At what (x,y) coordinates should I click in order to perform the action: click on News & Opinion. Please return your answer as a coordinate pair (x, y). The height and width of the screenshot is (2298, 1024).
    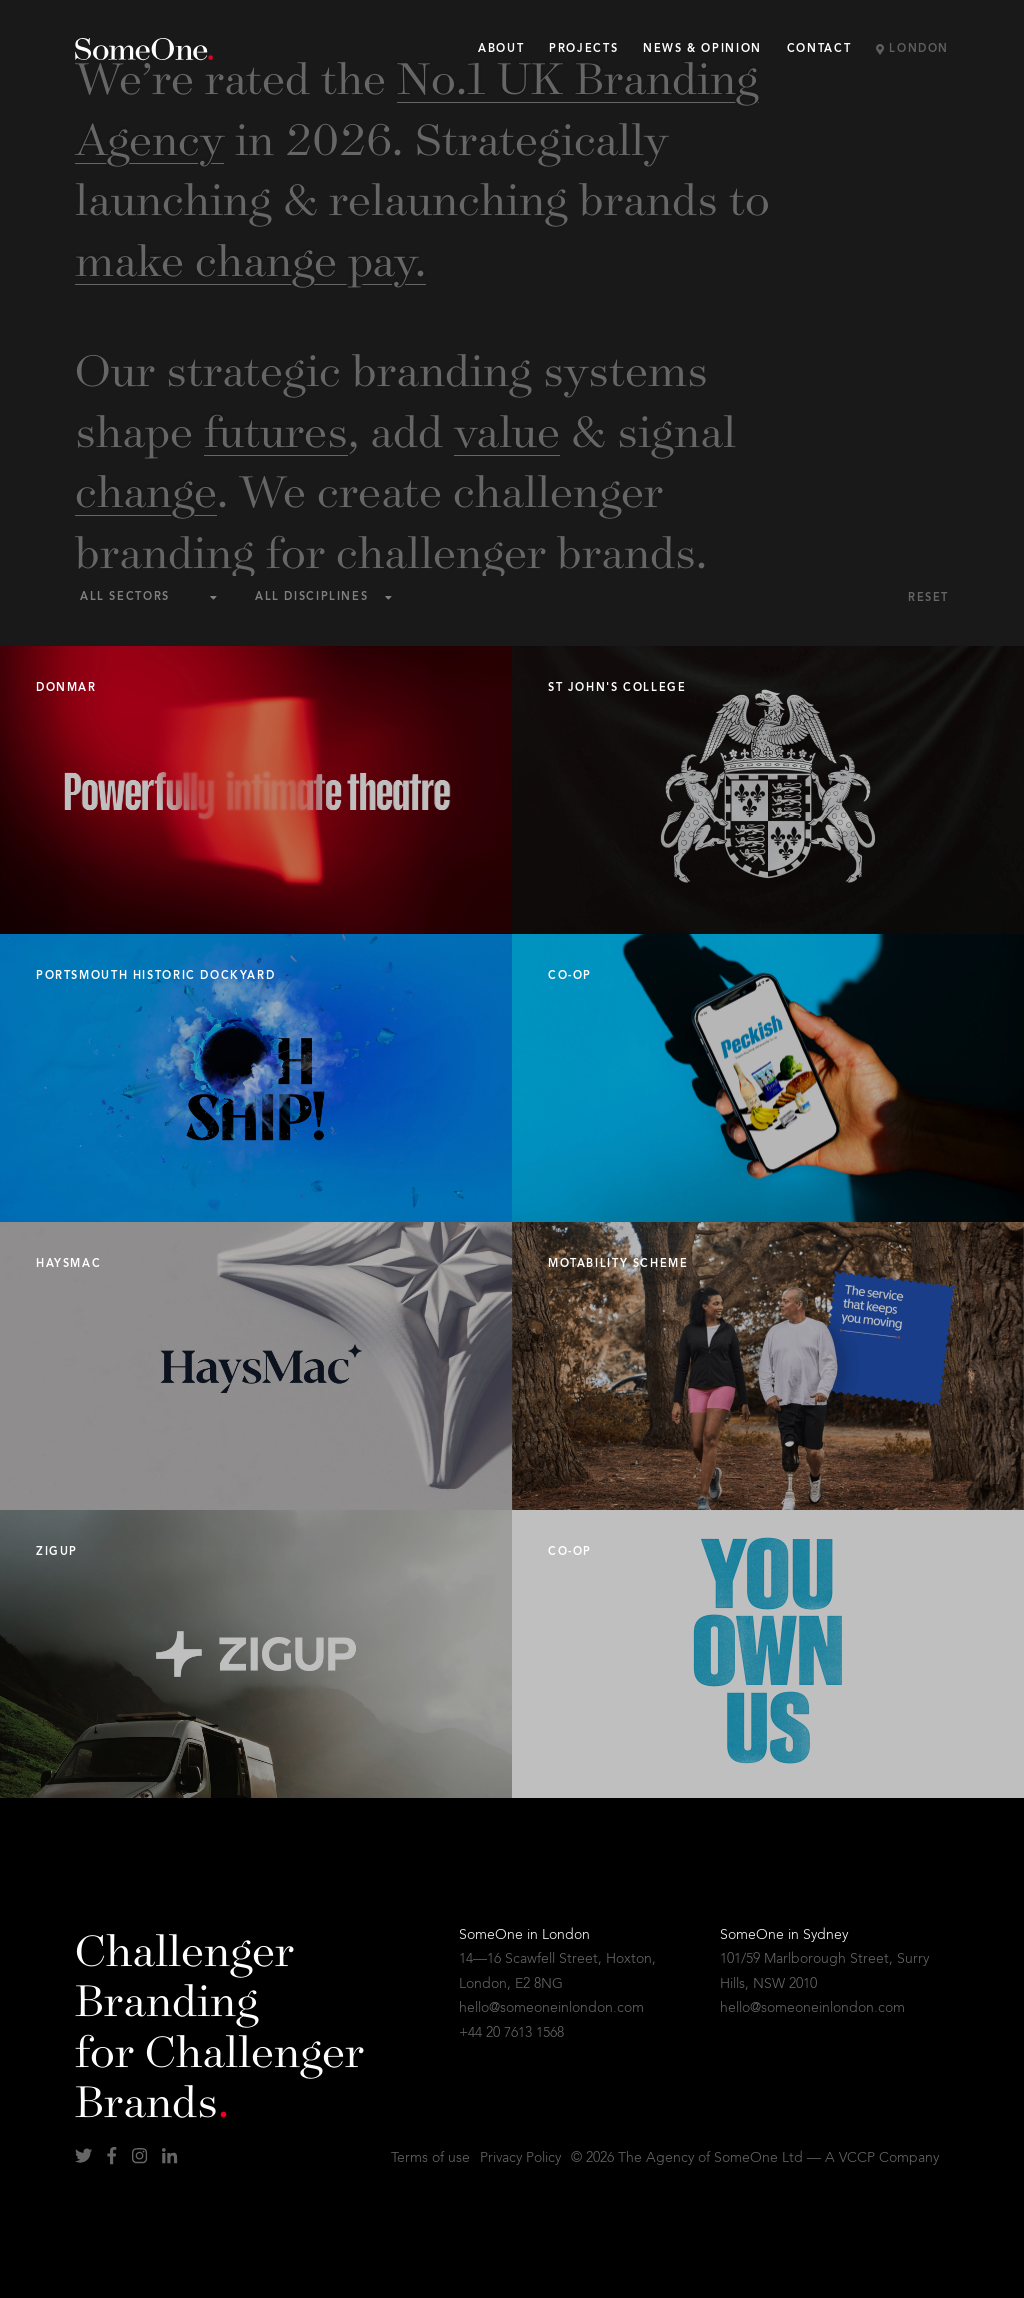
    Looking at the image, I should click on (702, 49).